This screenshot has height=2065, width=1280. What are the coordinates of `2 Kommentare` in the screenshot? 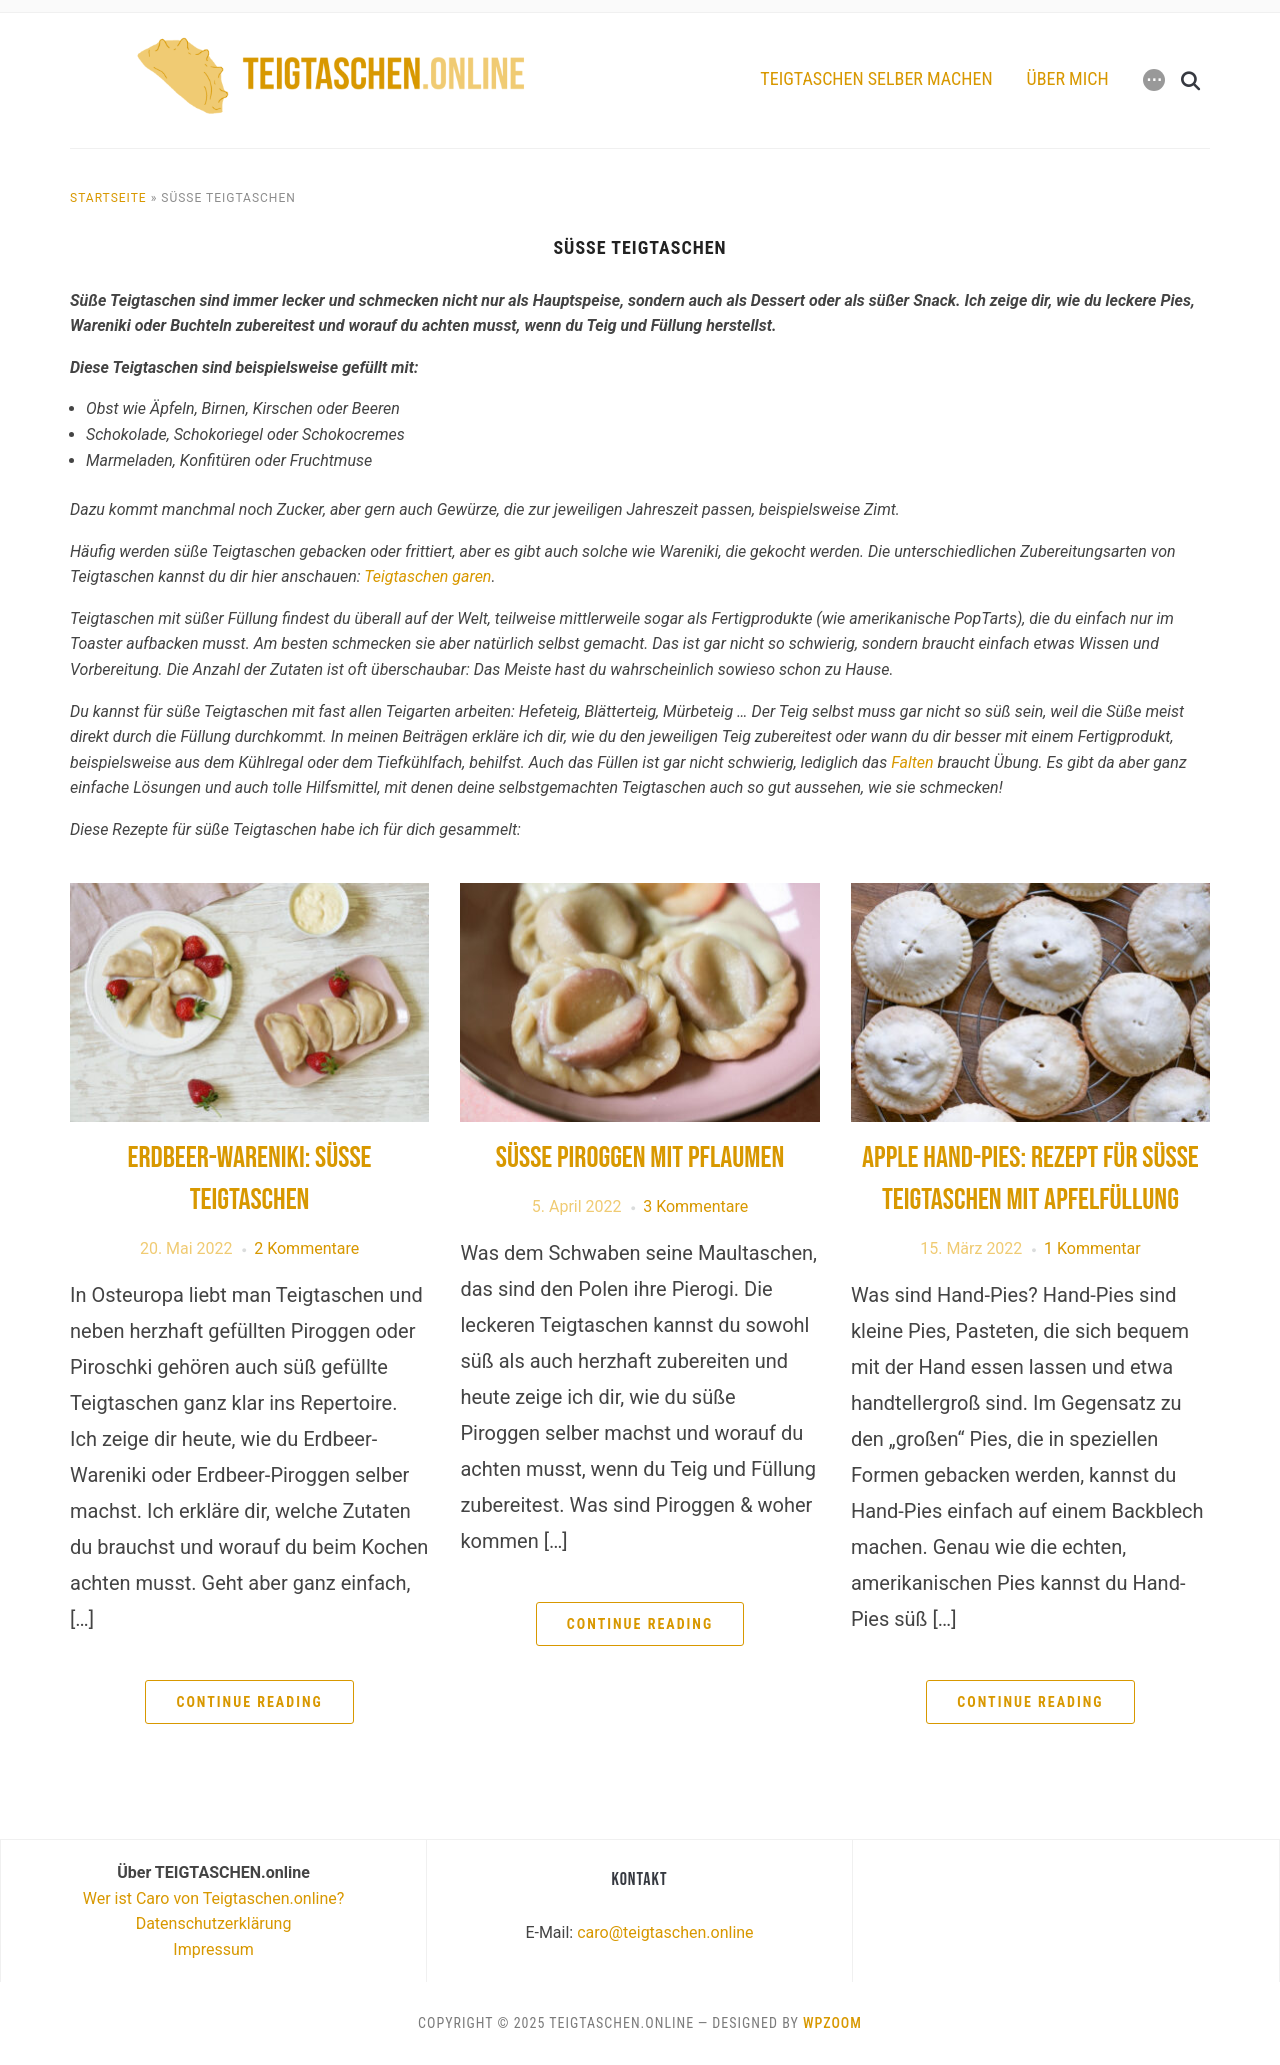 It's located at (306, 1248).